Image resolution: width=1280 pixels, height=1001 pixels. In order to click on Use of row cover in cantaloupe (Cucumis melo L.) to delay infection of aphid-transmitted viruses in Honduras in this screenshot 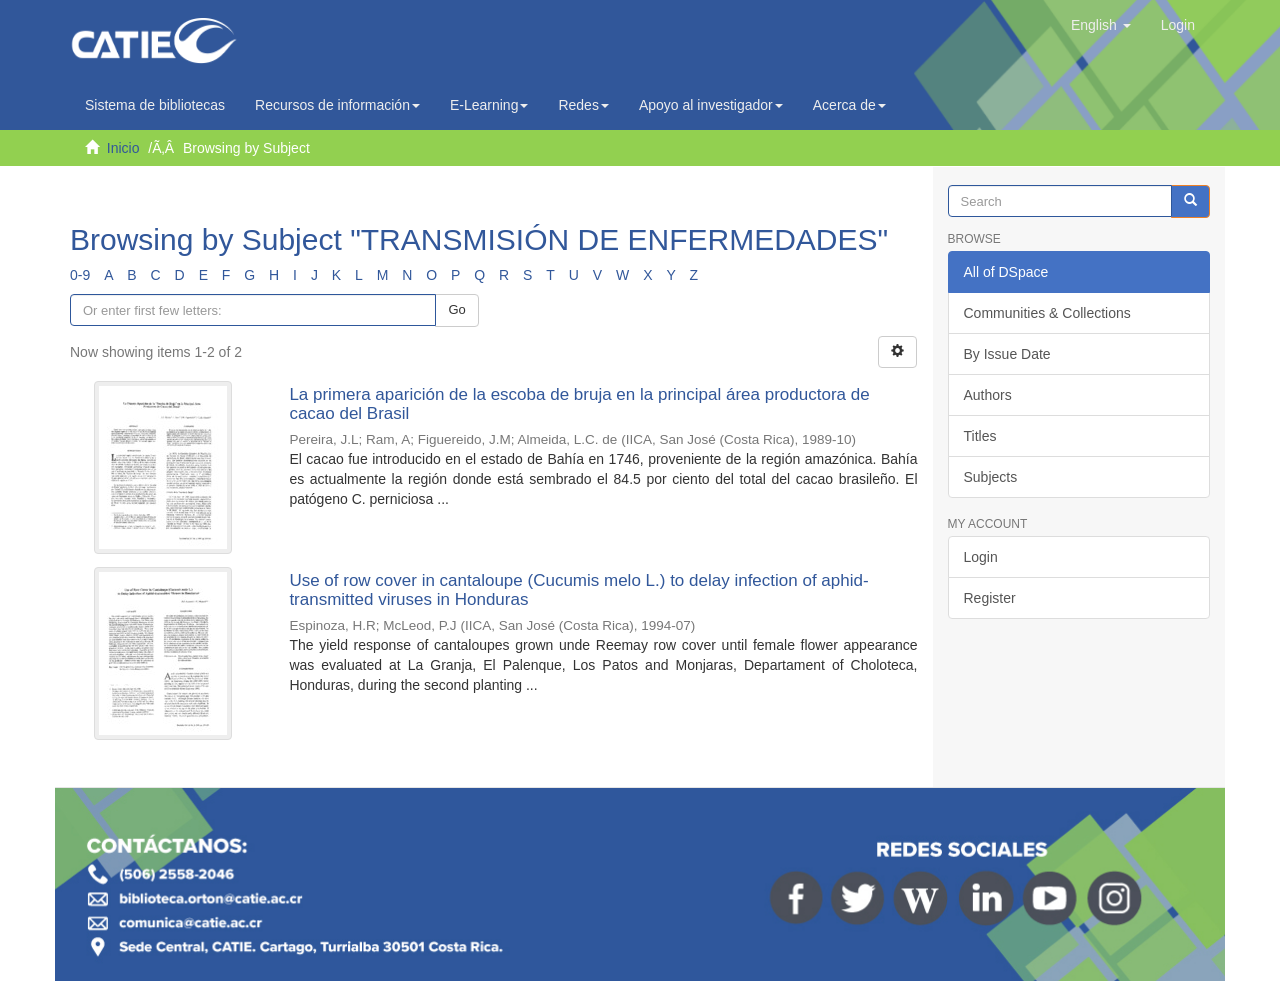, I will do `click(578, 590)`.